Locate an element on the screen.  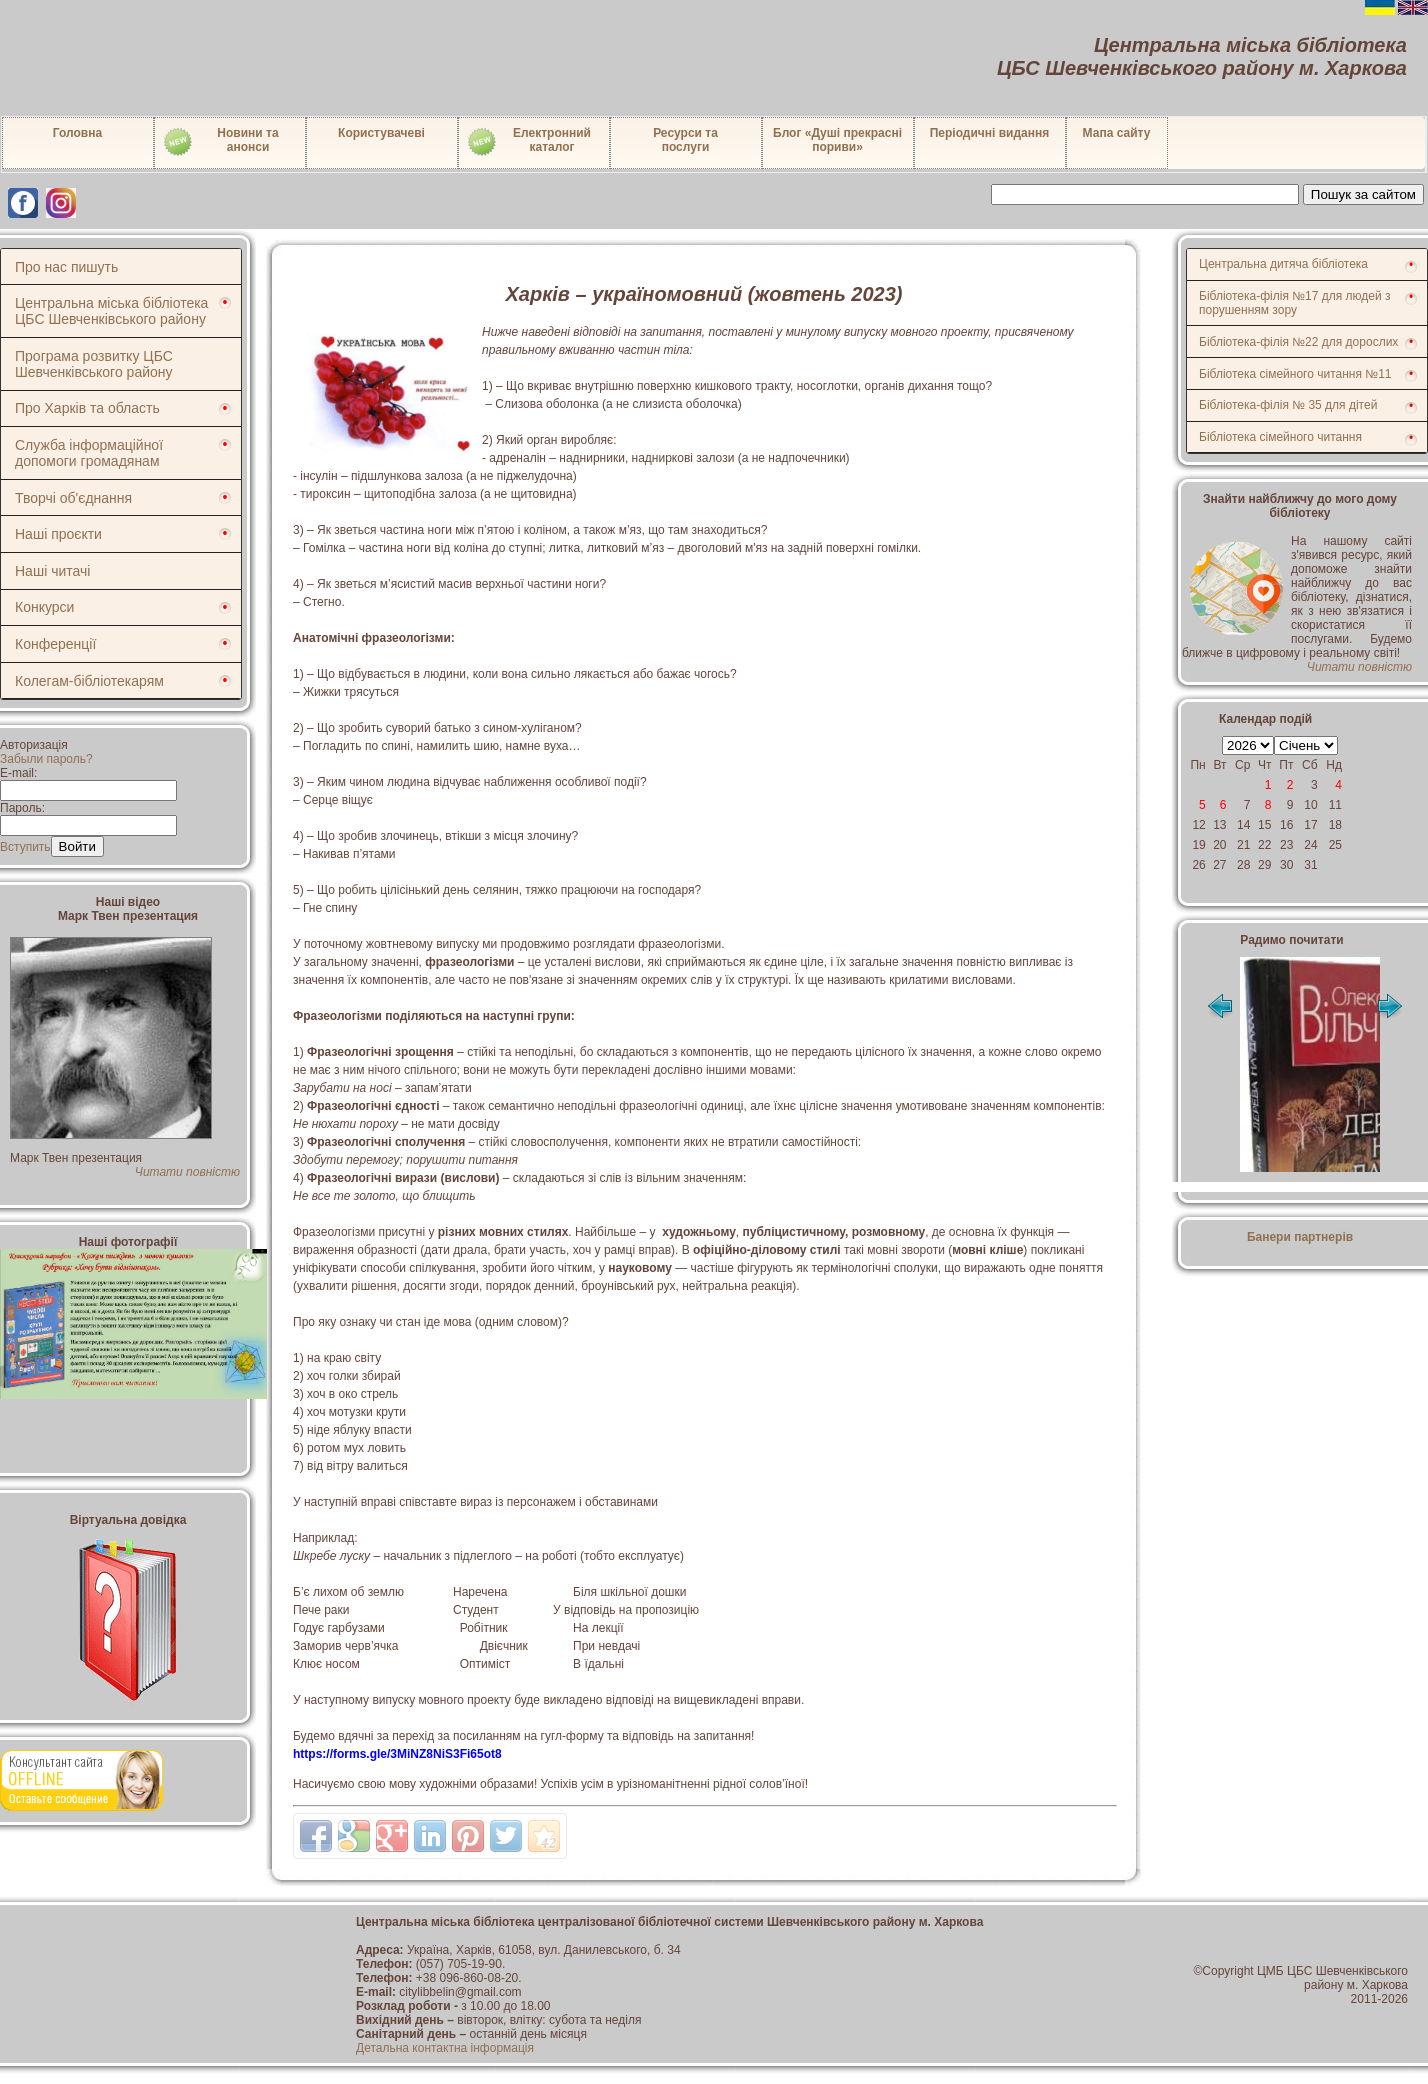
Блог «Душі прекрасні пориви» is located at coordinates (837, 140).